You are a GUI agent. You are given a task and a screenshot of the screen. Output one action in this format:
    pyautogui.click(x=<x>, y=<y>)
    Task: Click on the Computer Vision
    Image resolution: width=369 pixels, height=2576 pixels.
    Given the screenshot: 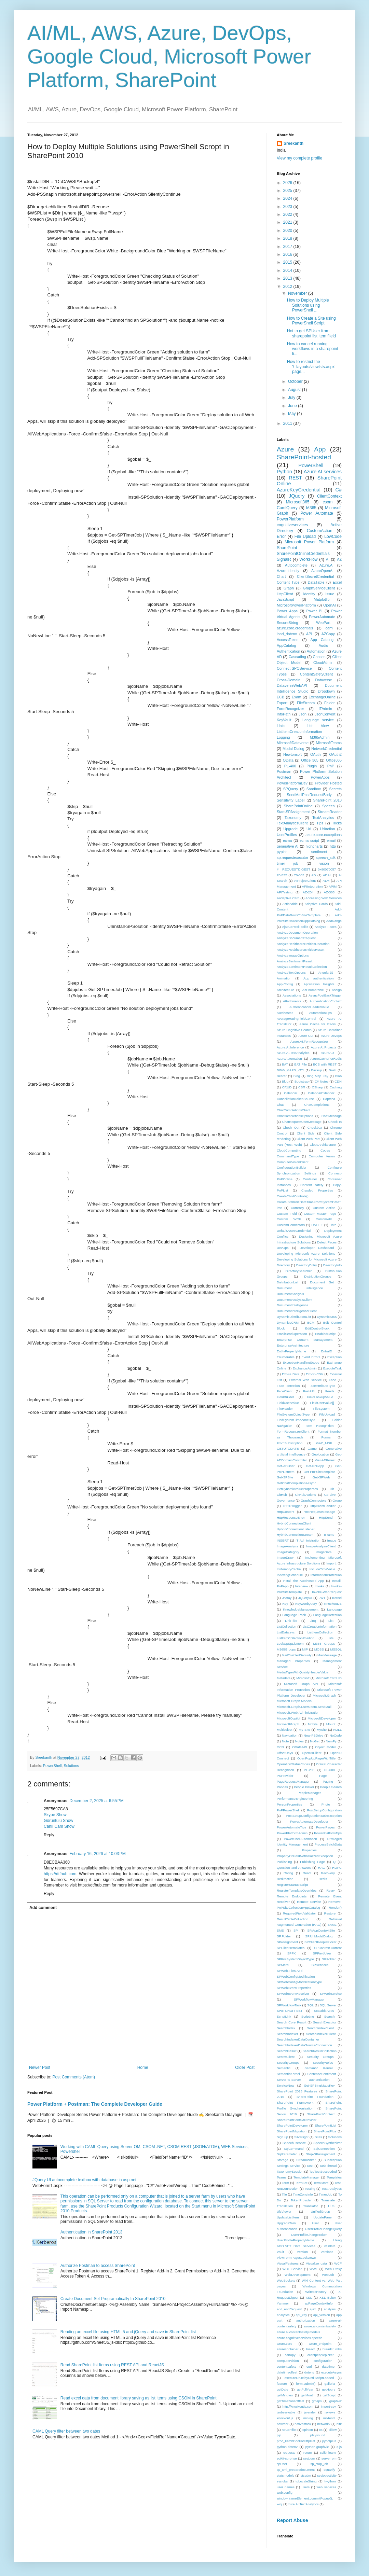 What is the action you would take?
    pyautogui.click(x=321, y=1156)
    